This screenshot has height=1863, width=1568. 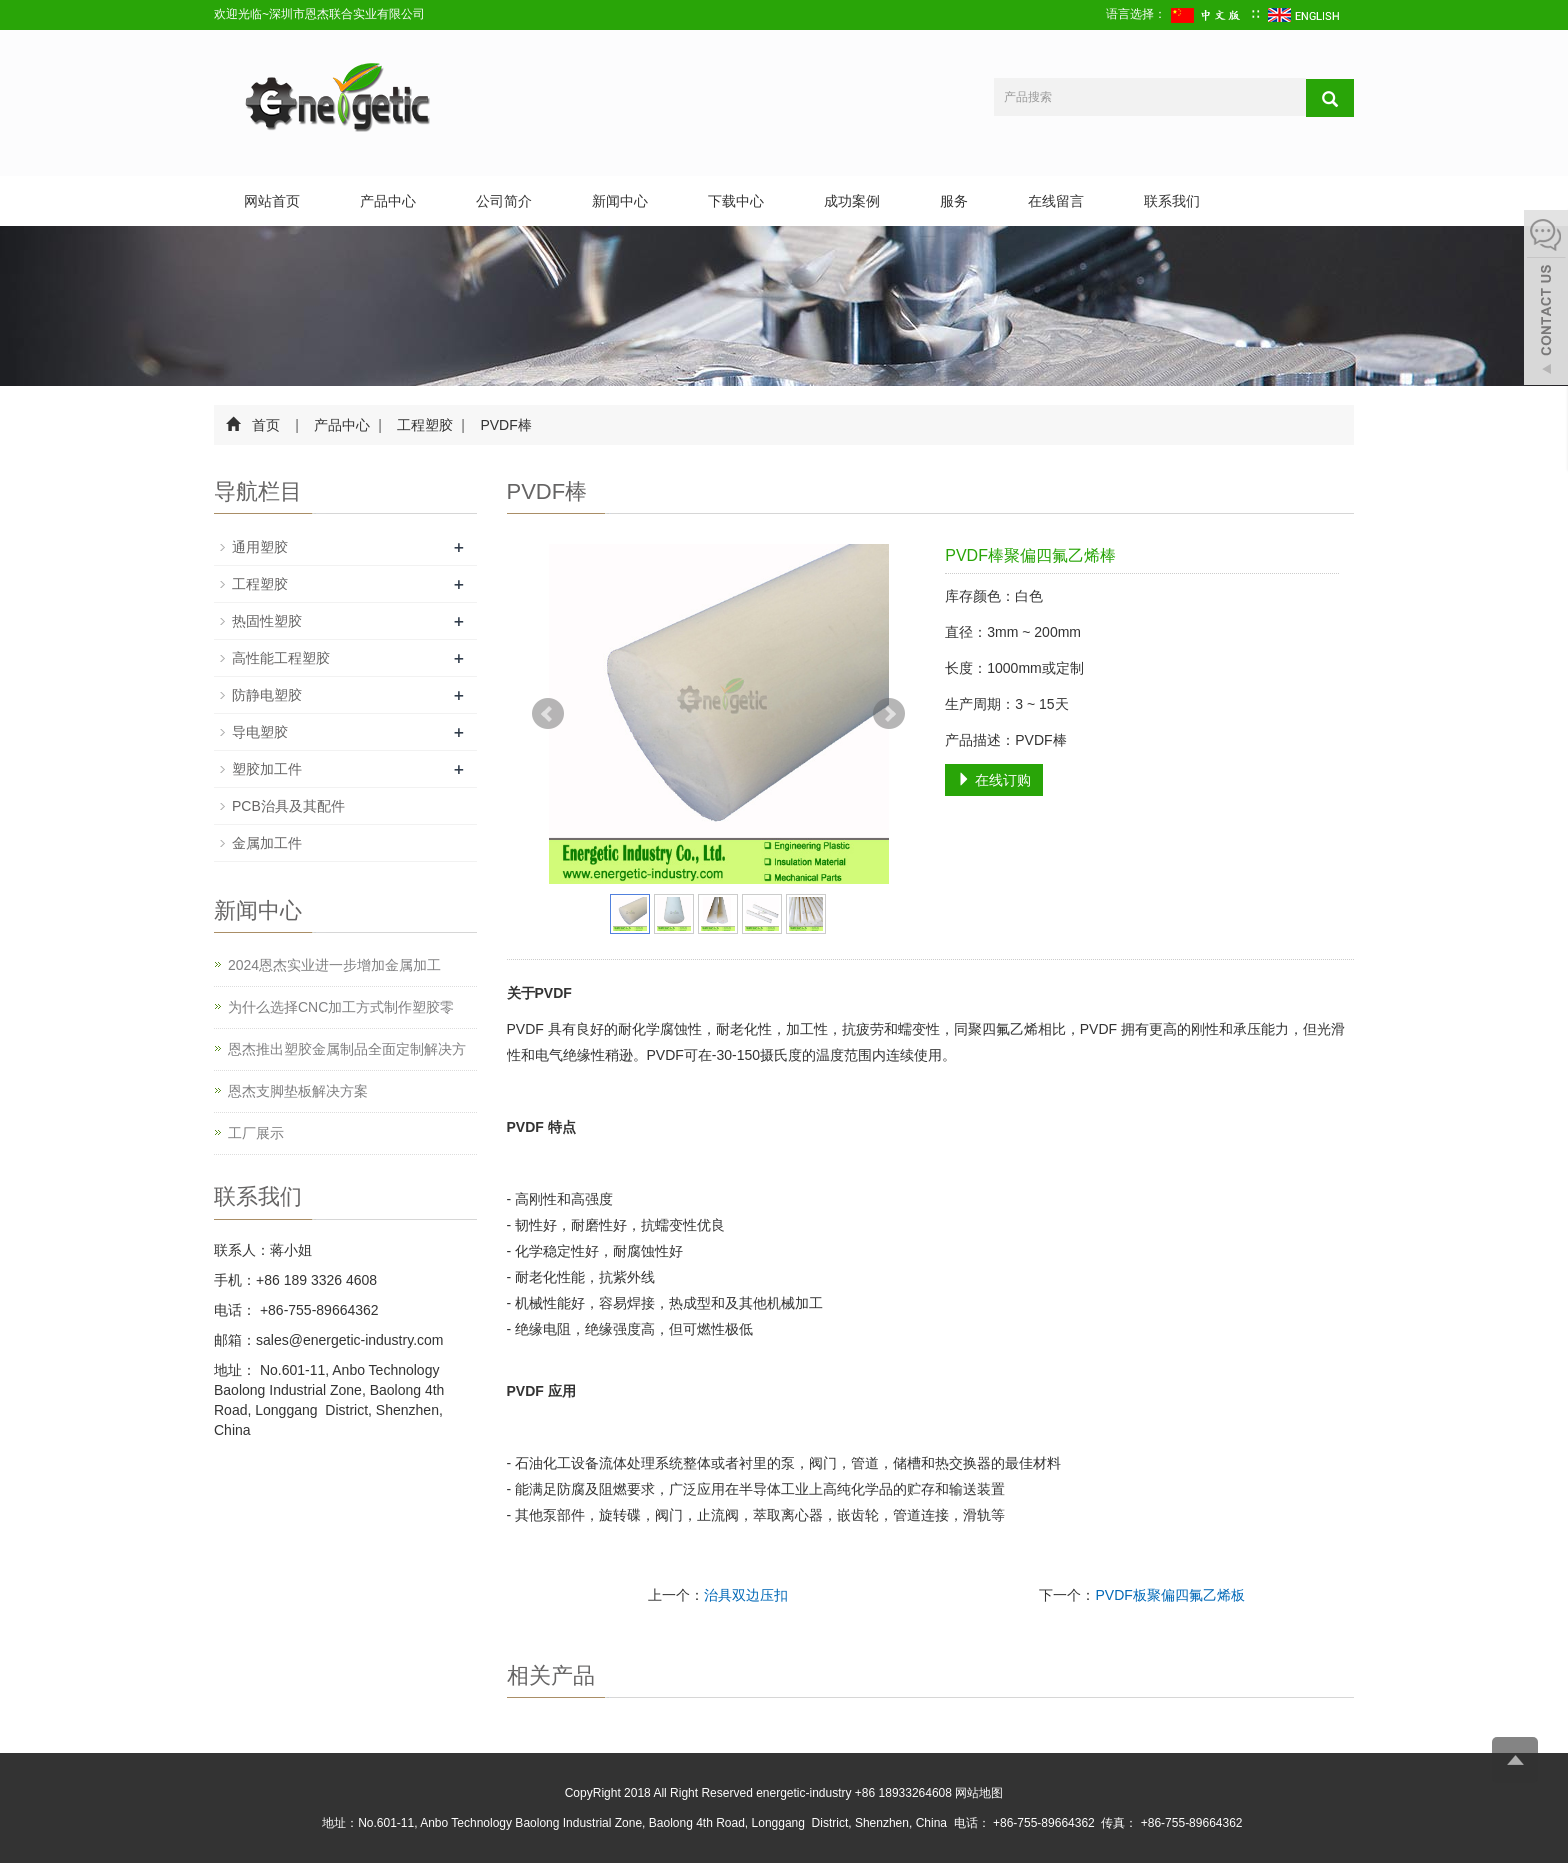 I want to click on 通用塑胶, so click(x=260, y=547).